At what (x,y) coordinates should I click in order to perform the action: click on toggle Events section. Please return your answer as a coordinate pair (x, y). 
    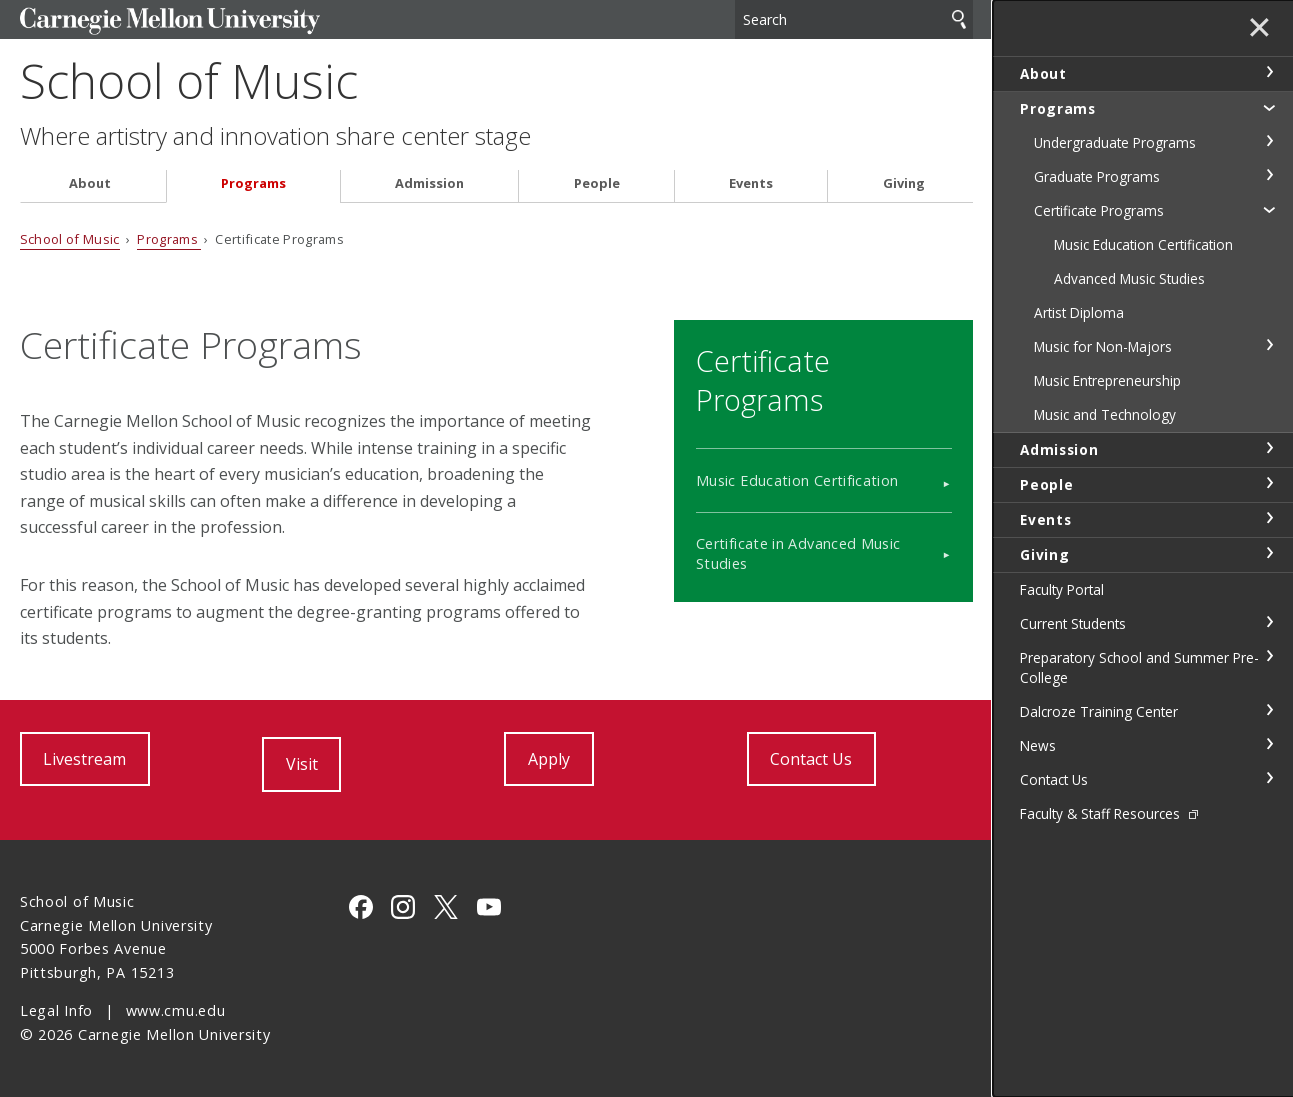
    Looking at the image, I should click on (1269, 518).